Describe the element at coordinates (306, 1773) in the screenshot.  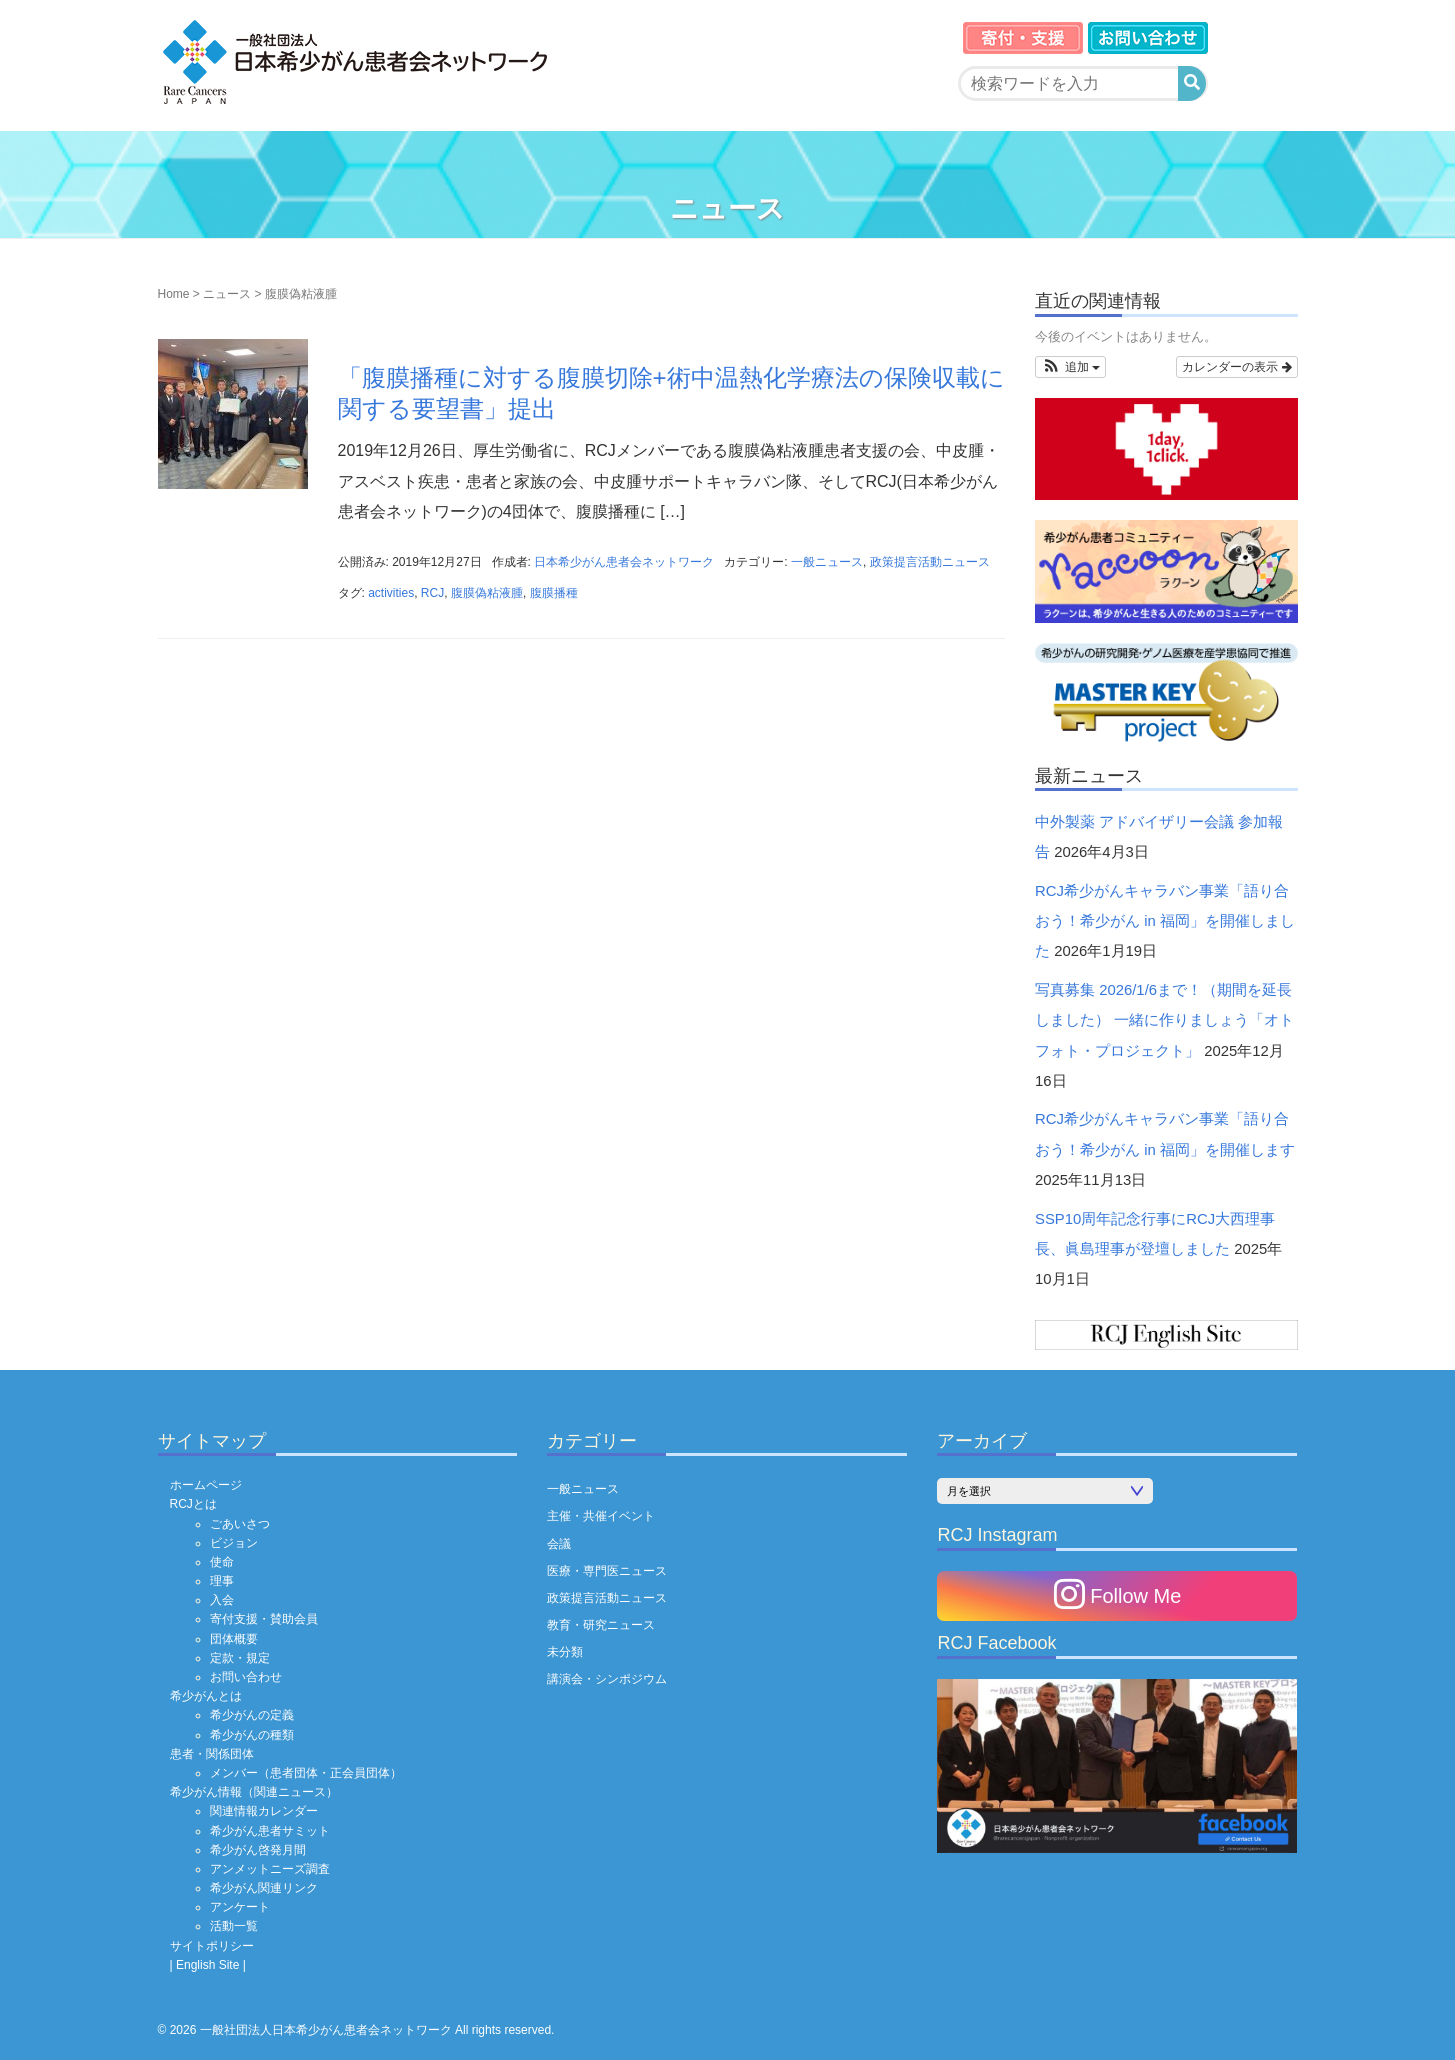
I see `メンバー（患者団体・正会員団体）` at that location.